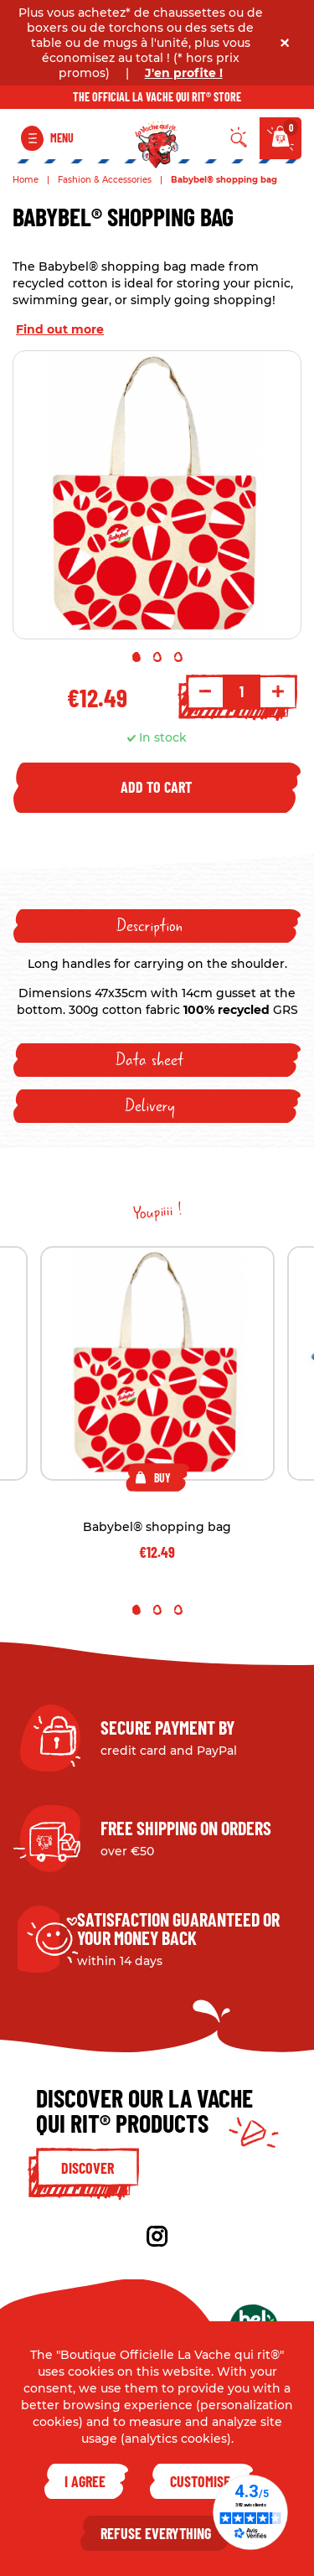  I want to click on [tab], so click(157, 926).